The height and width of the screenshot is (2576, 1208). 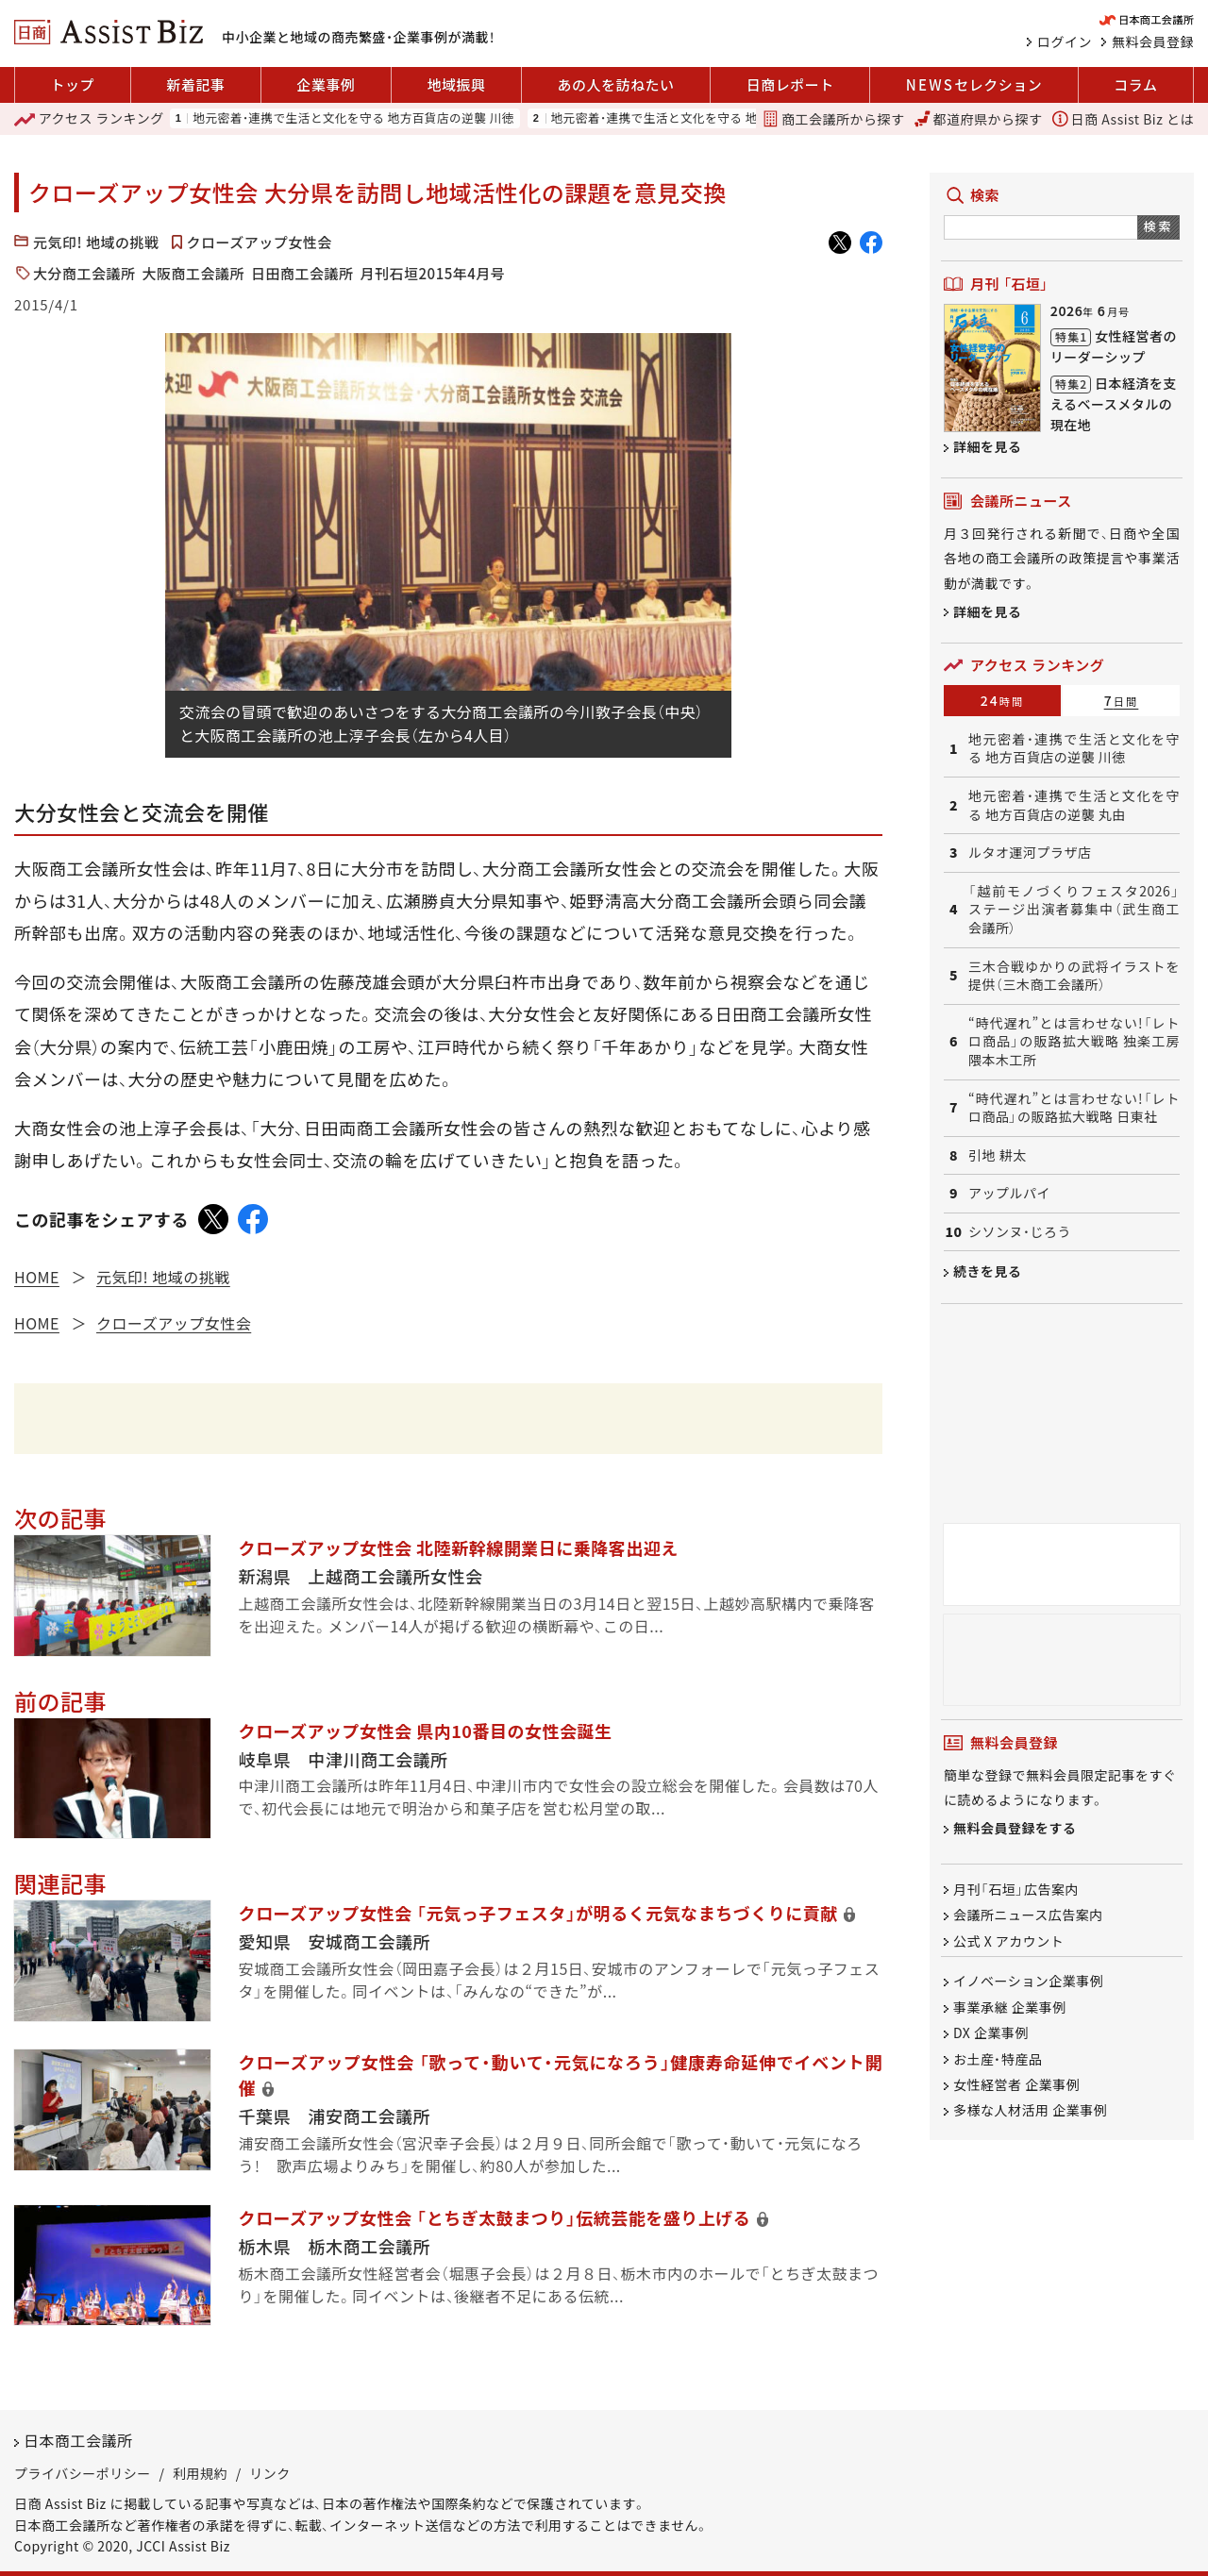 What do you see at coordinates (1016, 1889) in the screenshot?
I see `月刊「石垣」広告案内` at bounding box center [1016, 1889].